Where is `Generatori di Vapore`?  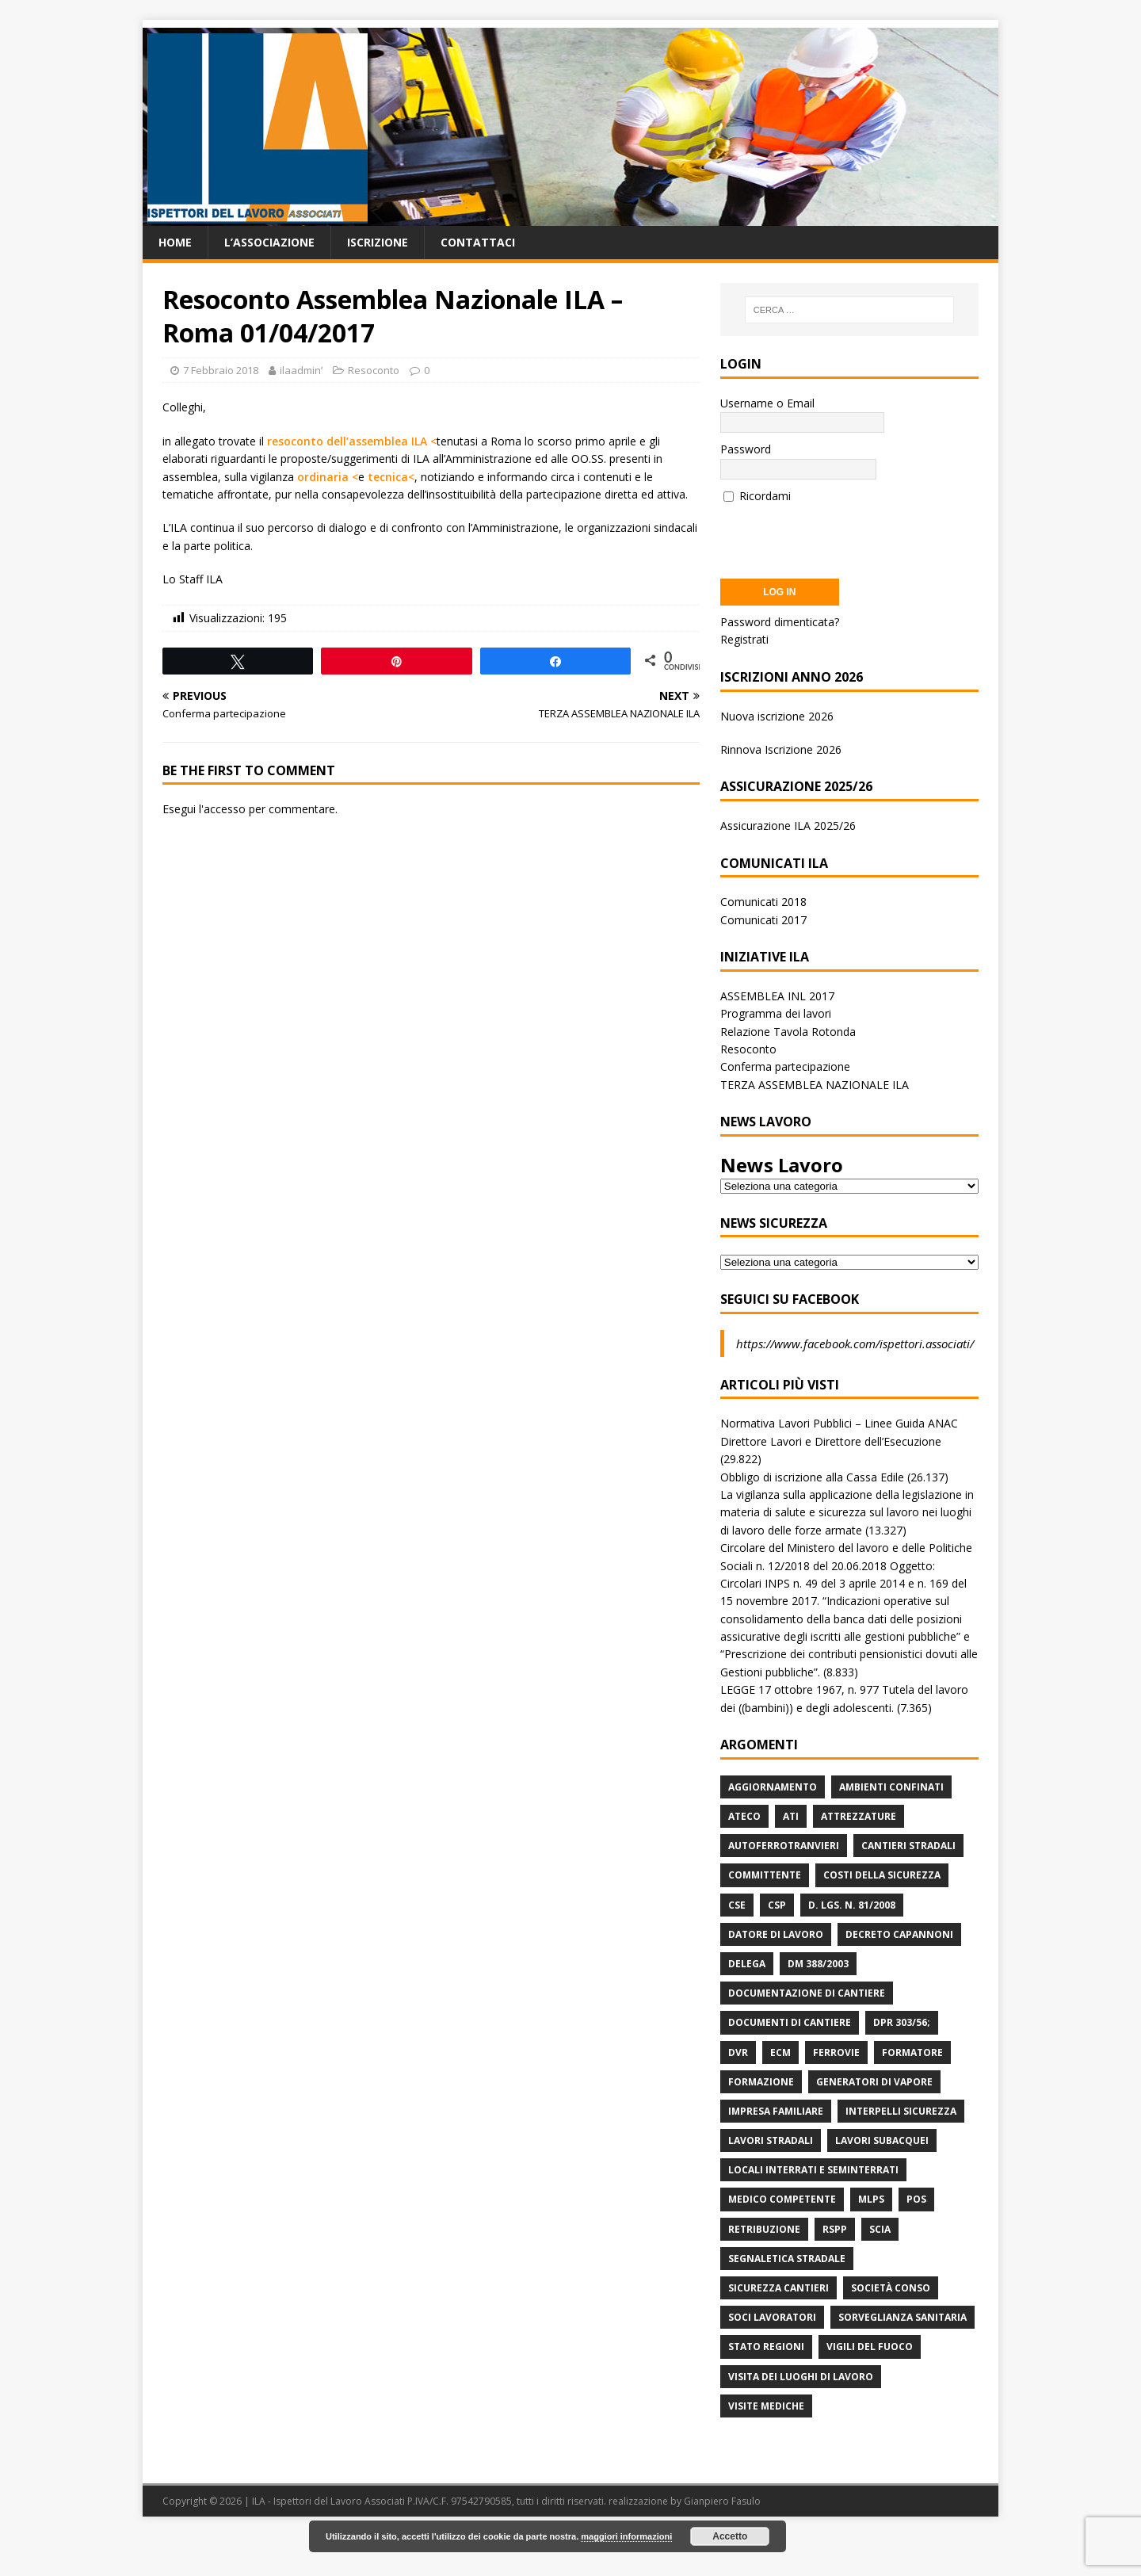 Generatori di Vapore is located at coordinates (874, 2082).